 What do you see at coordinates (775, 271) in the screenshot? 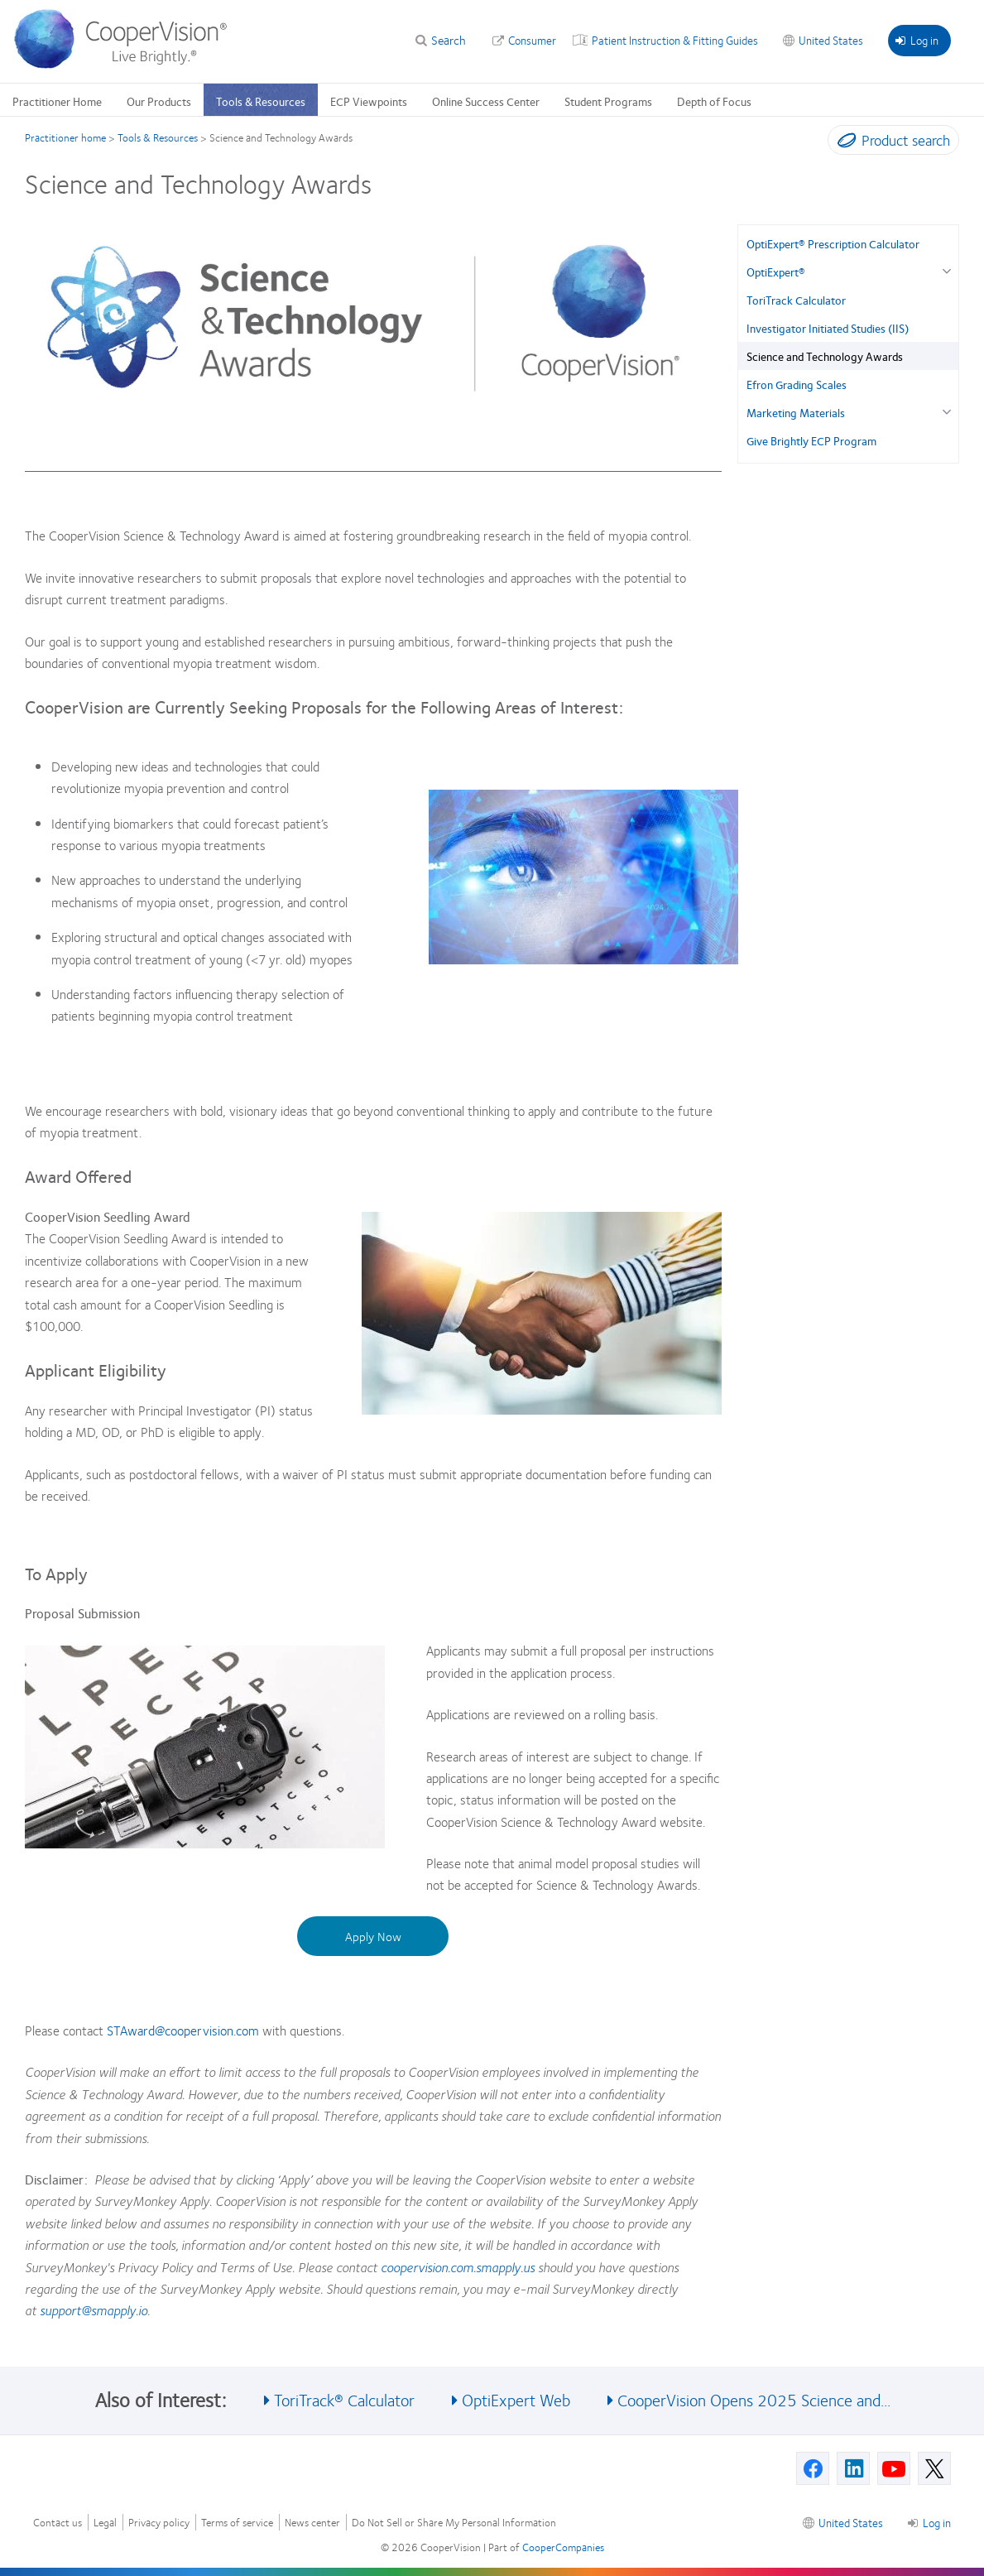
I see `OptiExpert® [OptiExpert®, in side menu]` at bounding box center [775, 271].